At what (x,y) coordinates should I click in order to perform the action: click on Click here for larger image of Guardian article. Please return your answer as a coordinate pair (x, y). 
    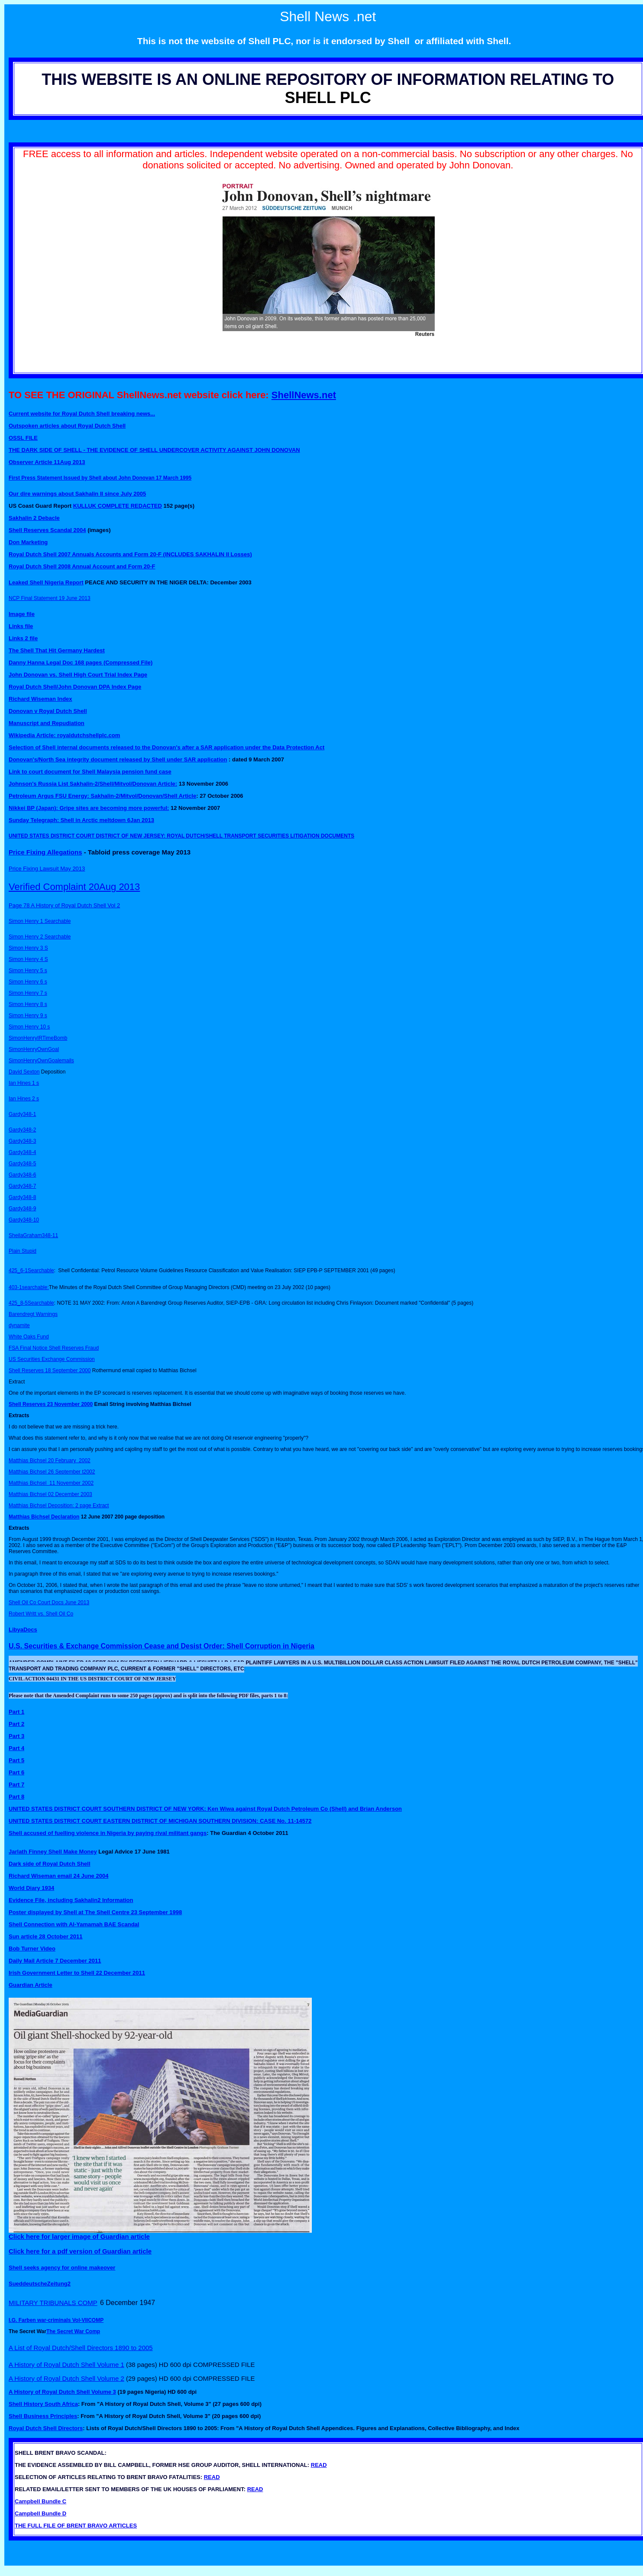
    Looking at the image, I should click on (79, 2236).